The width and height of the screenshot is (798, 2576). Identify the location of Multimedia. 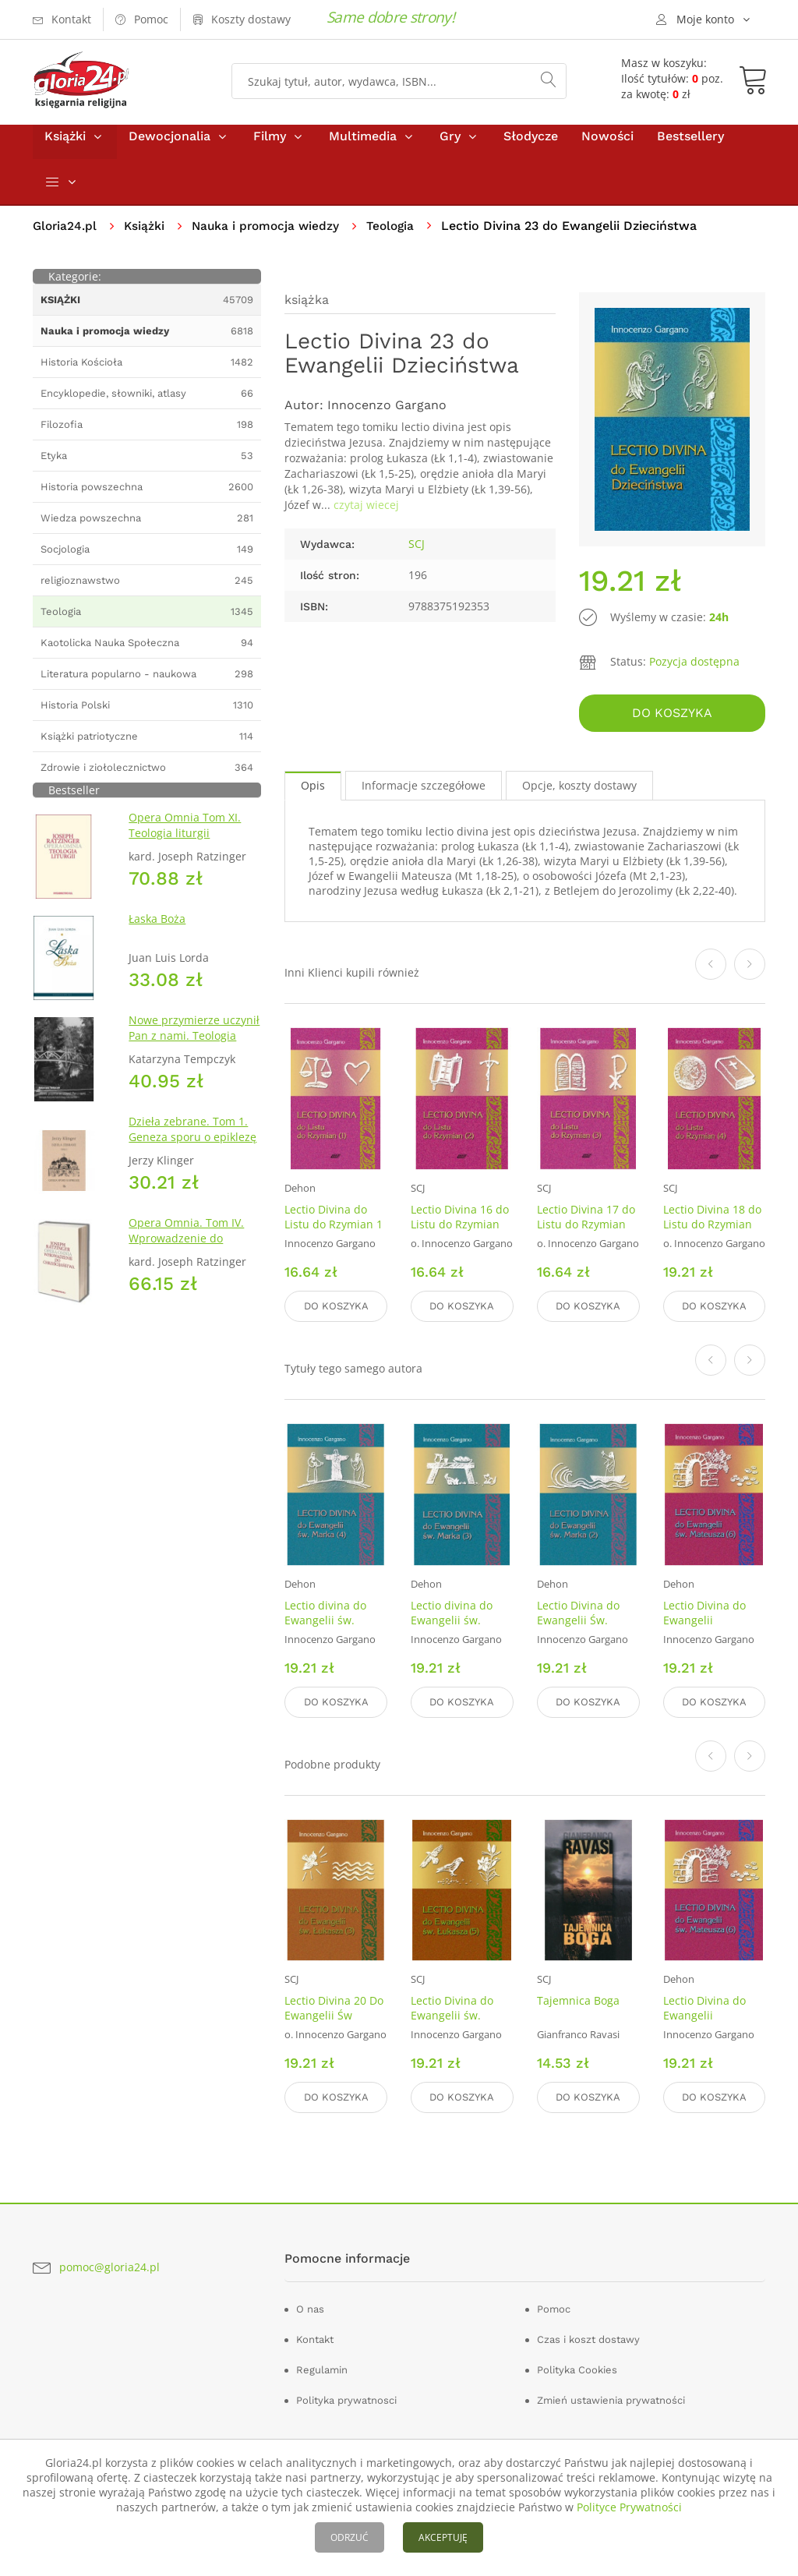
(363, 147).